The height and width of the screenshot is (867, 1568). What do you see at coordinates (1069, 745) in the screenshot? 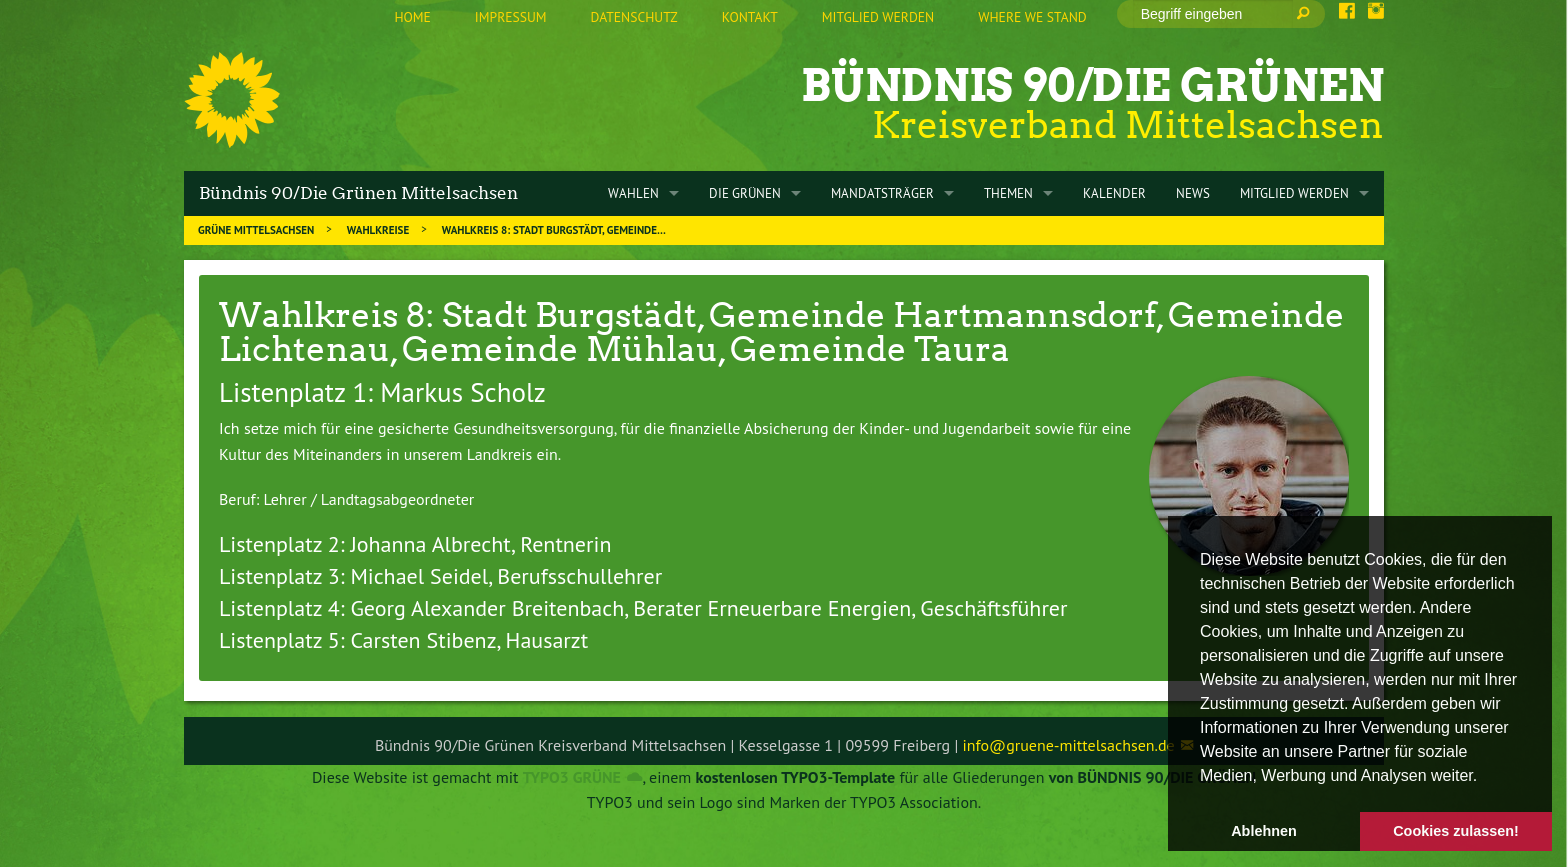
I see `info@gruene-mittelsachsen.de` at bounding box center [1069, 745].